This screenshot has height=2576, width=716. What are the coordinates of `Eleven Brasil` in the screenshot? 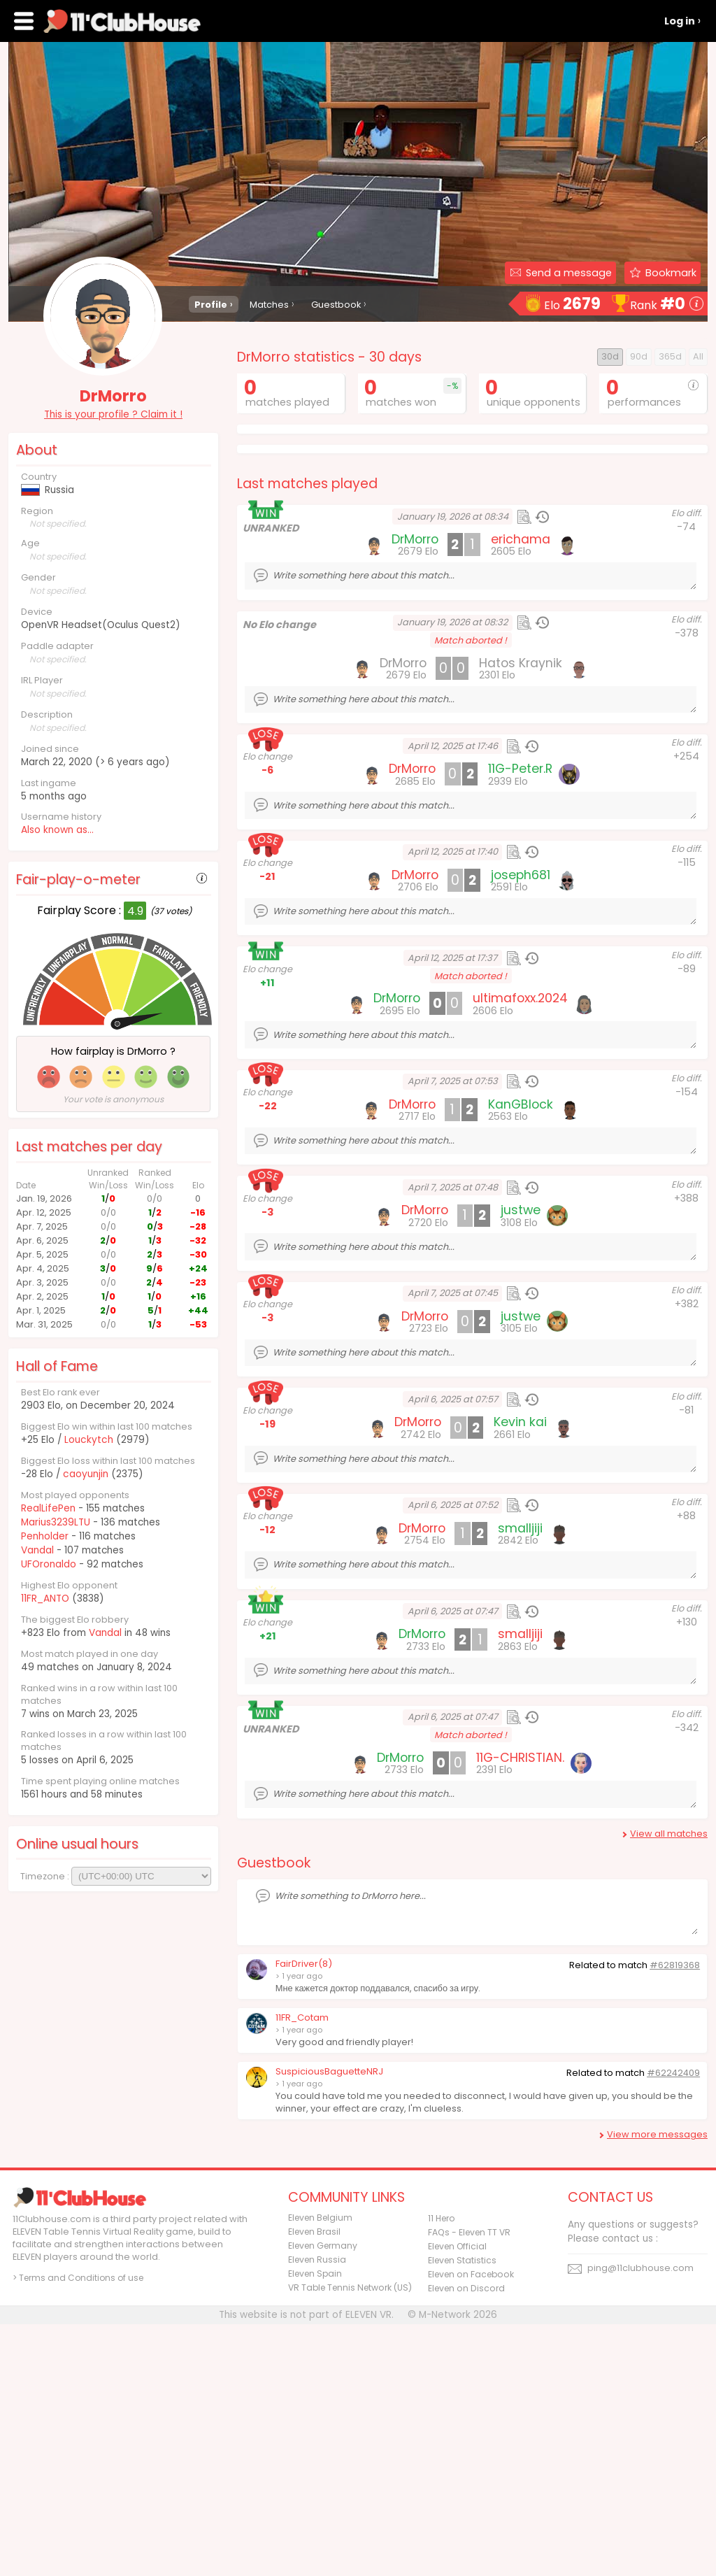 It's located at (314, 2483).